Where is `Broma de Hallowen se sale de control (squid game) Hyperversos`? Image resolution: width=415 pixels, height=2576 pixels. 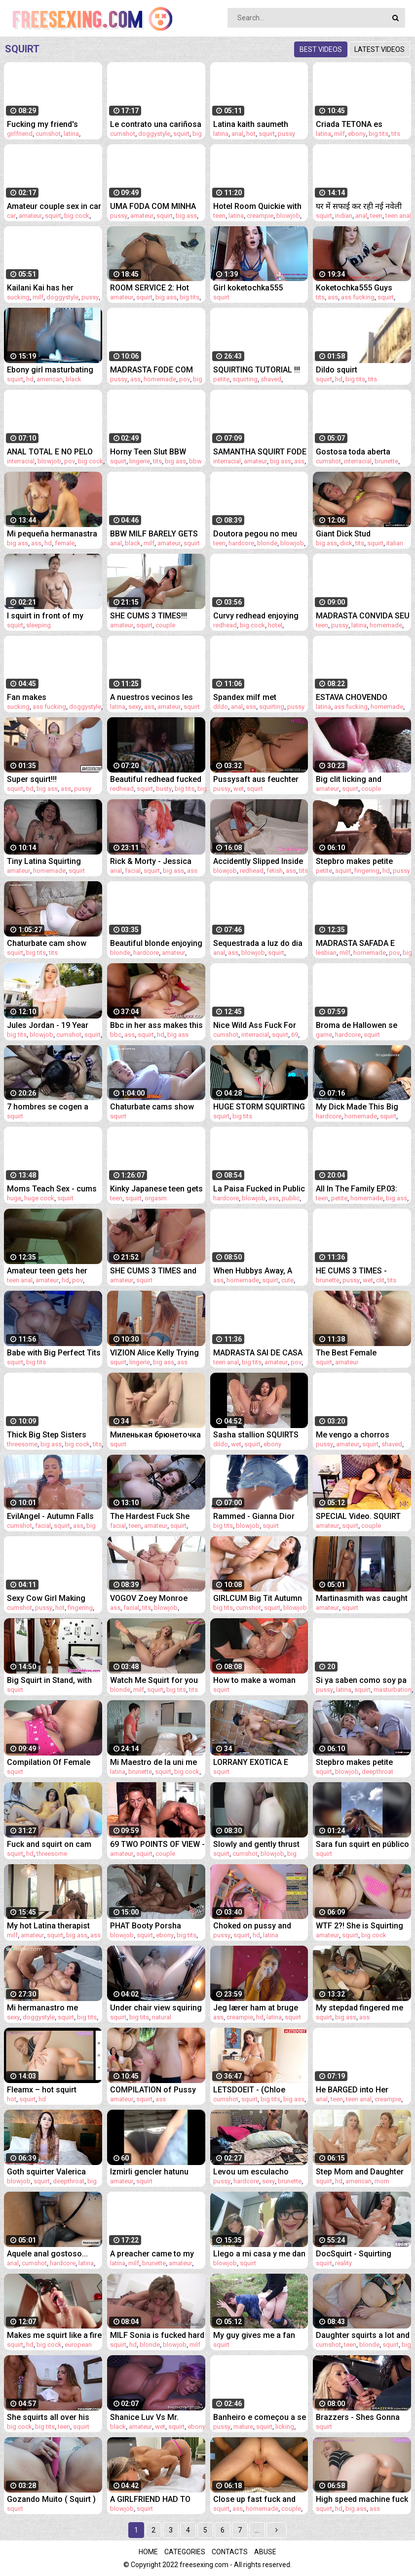
Broma de Hallowen se sale de control (squid game) Hyperversos is located at coordinates (356, 1025).